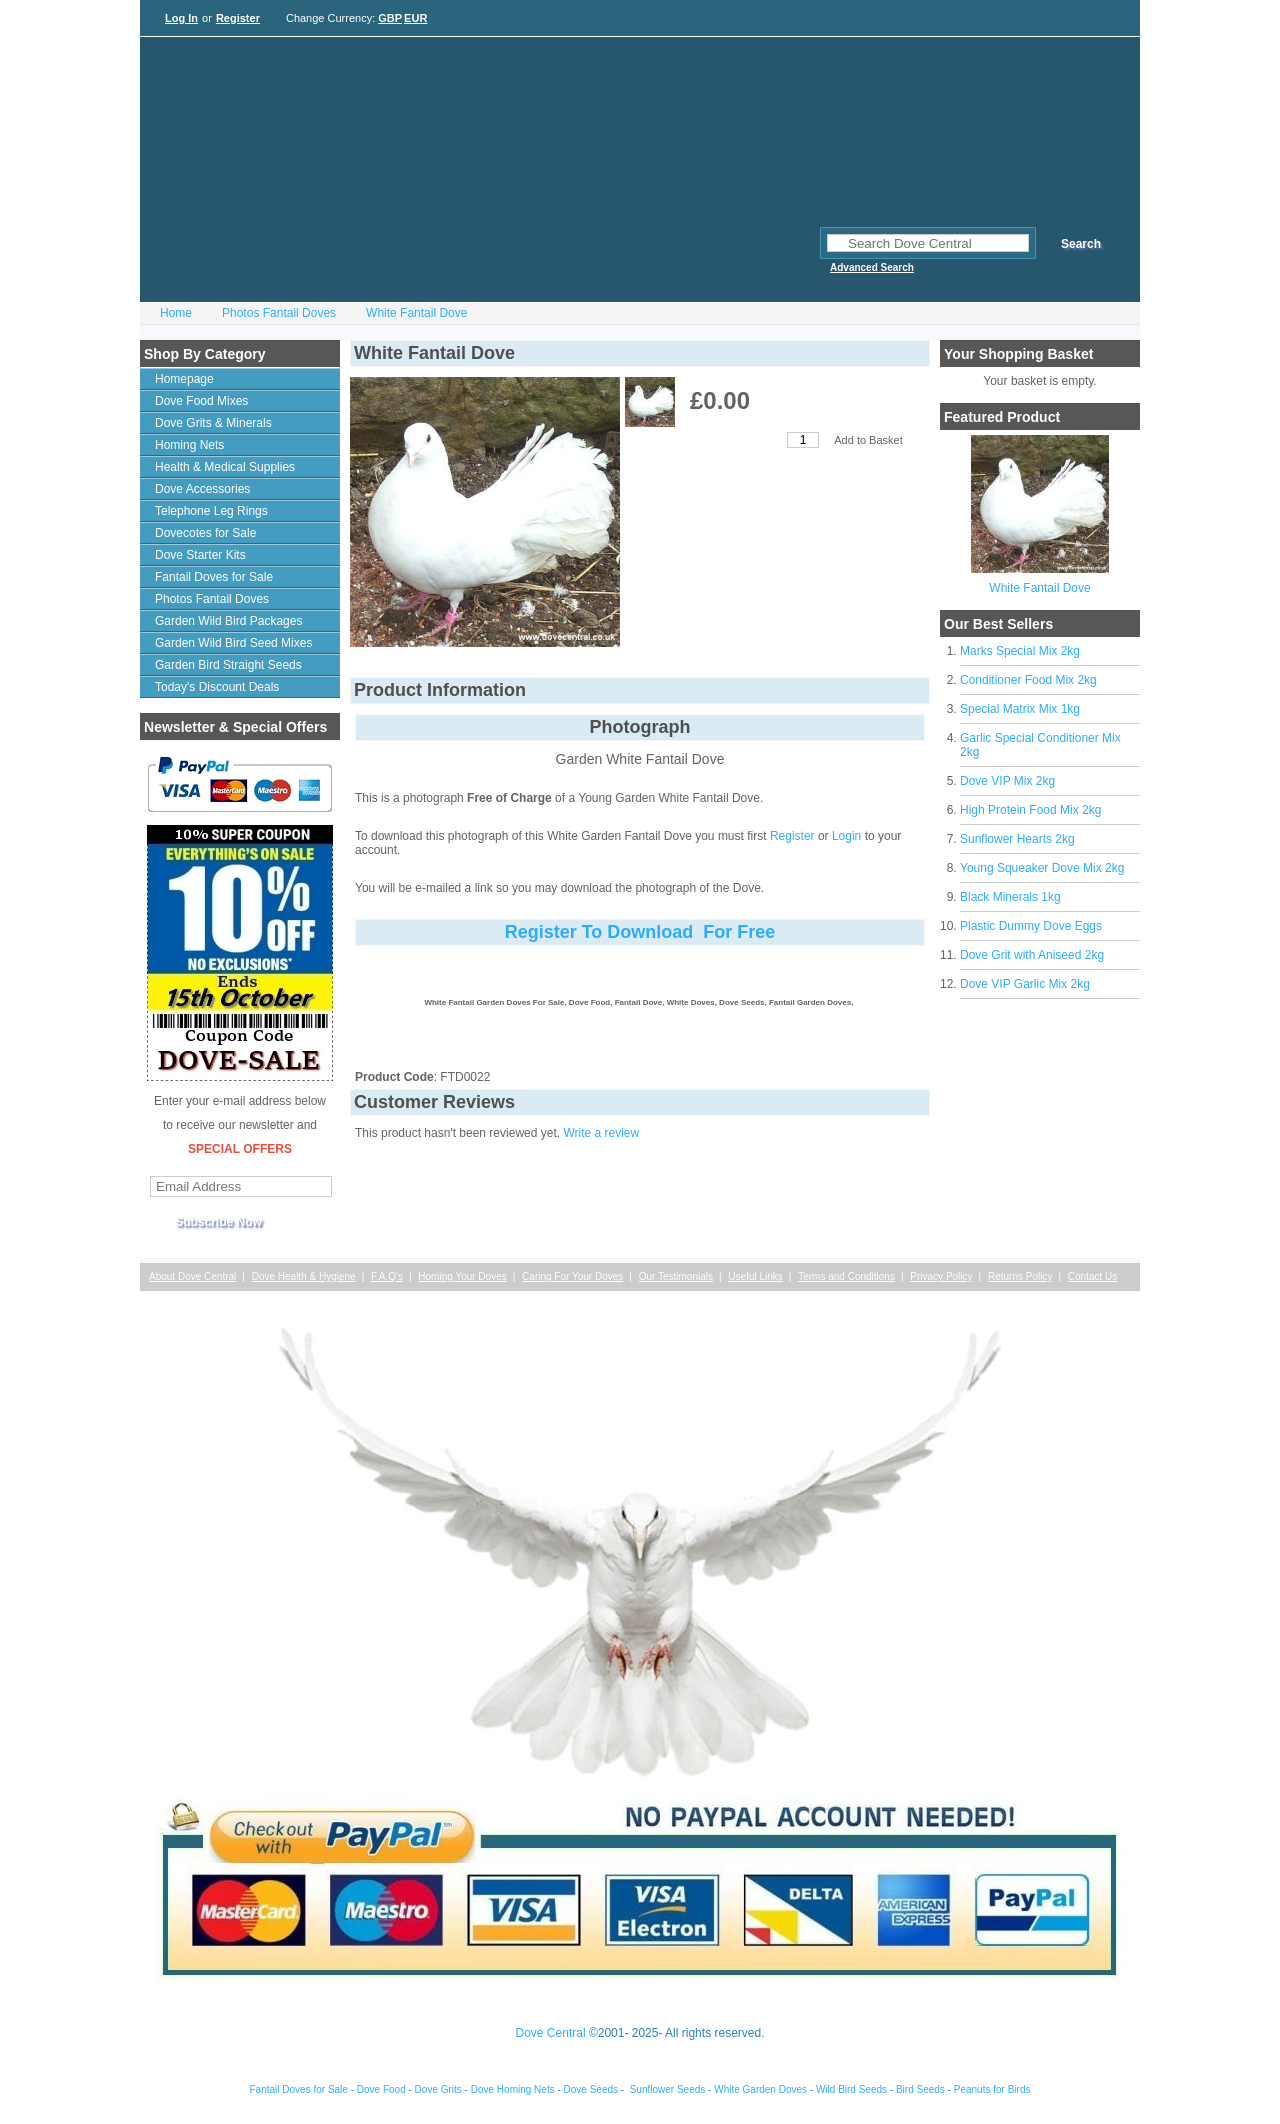 Image resolution: width=1280 pixels, height=2124 pixels. I want to click on Write a review, so click(601, 1133).